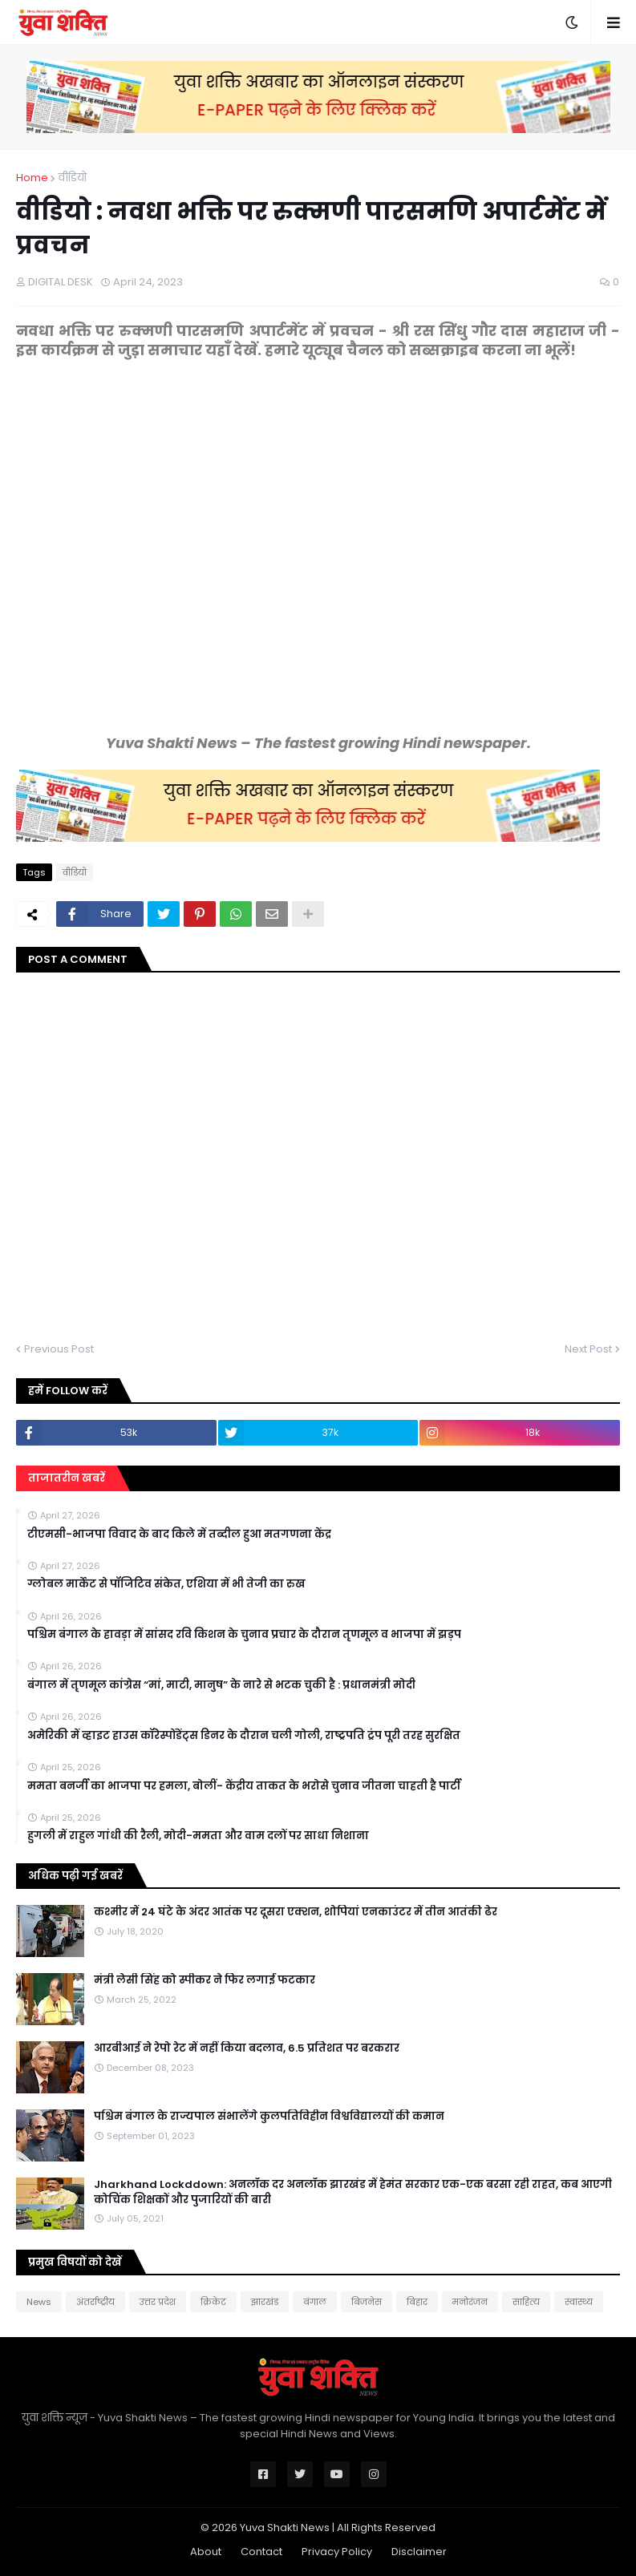 The height and width of the screenshot is (2576, 636). Describe the element at coordinates (205, 2551) in the screenshot. I see `About` at that location.